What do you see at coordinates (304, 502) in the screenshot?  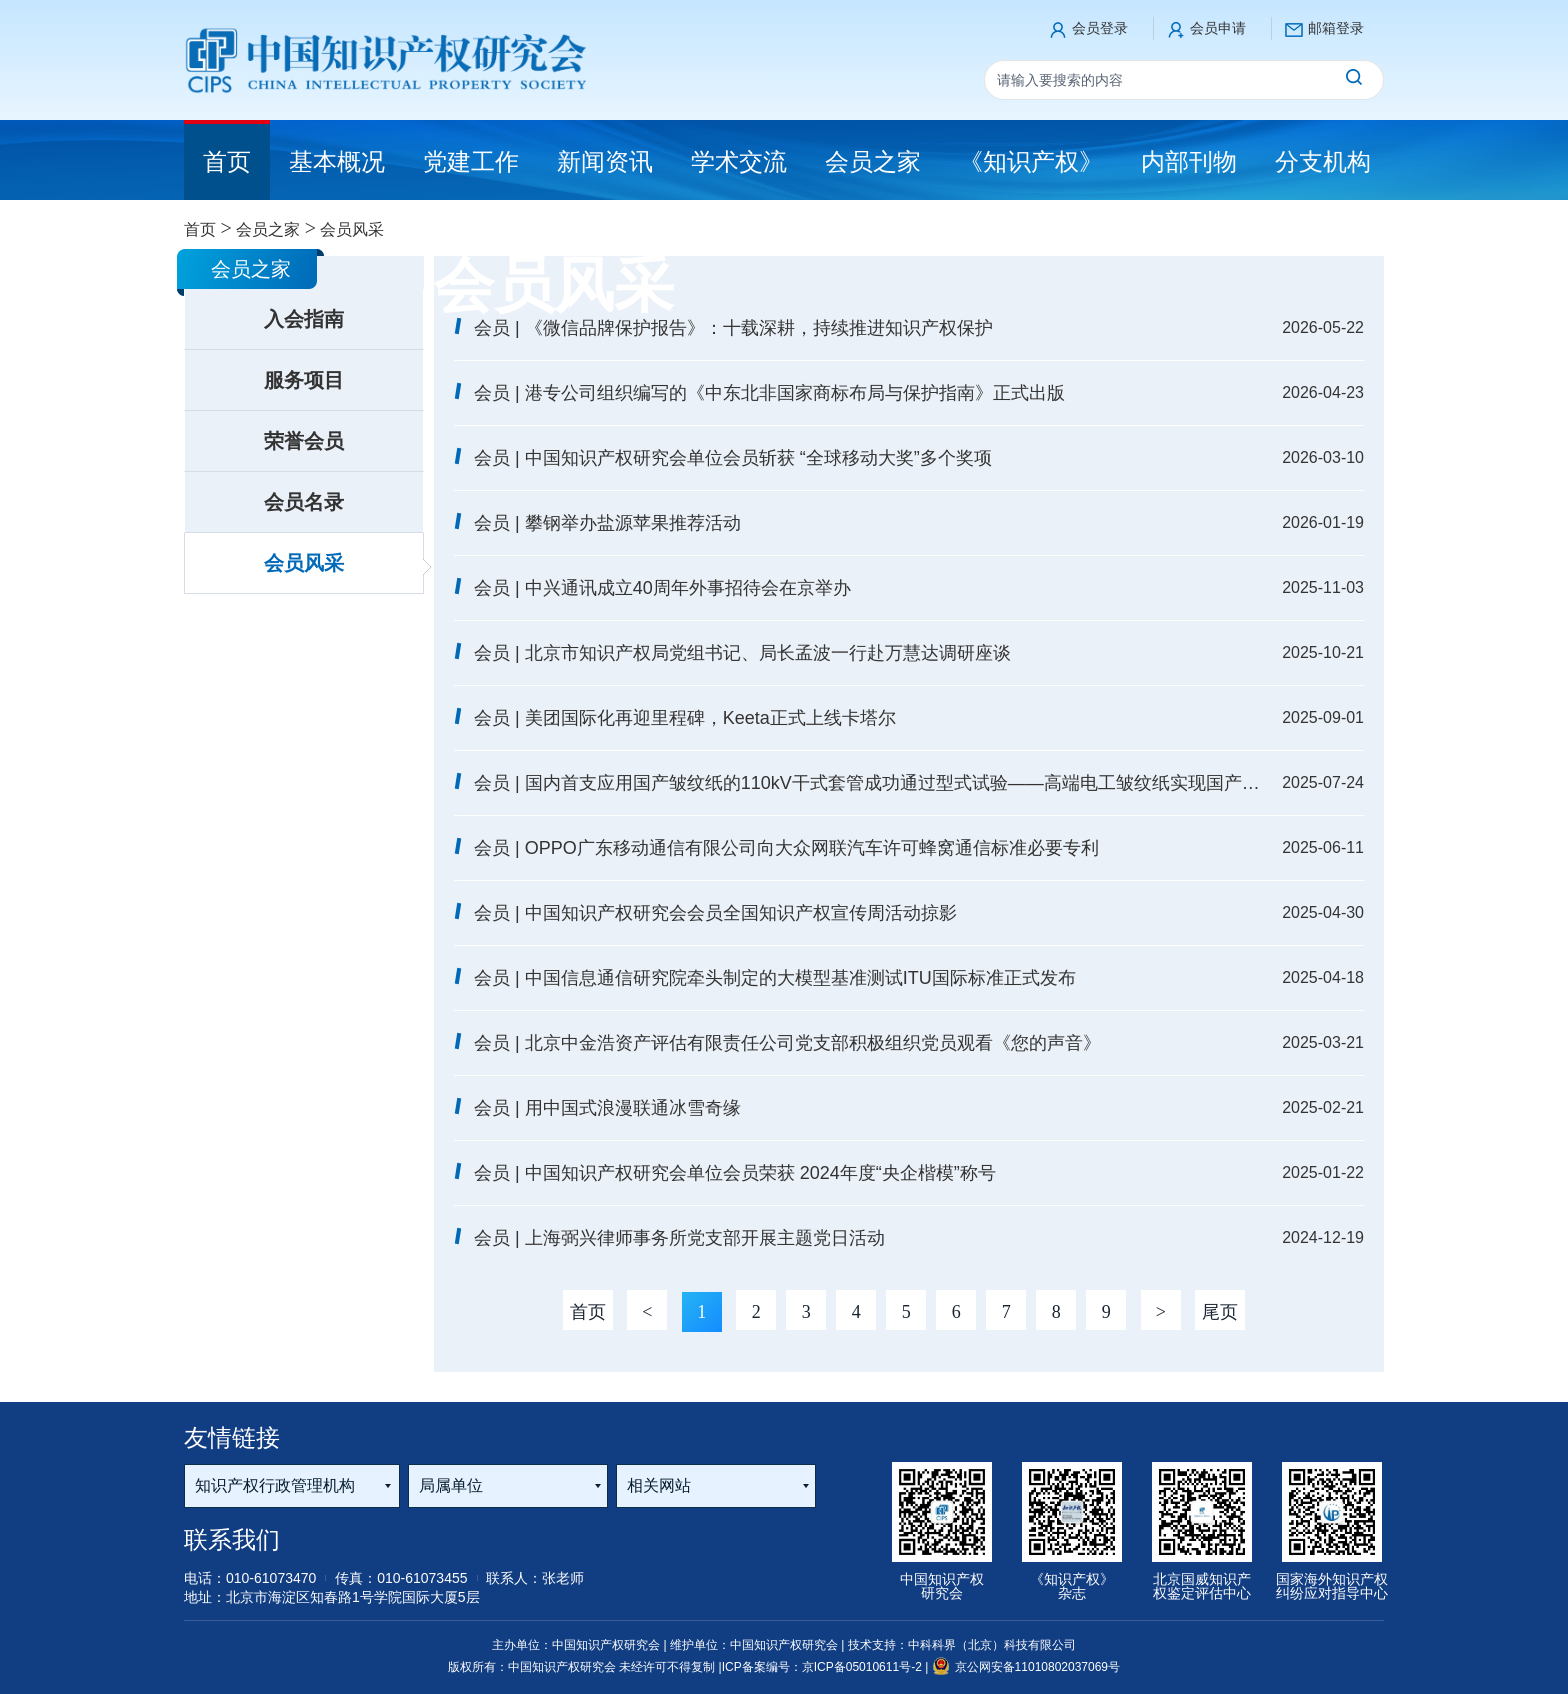 I see `会员名录` at bounding box center [304, 502].